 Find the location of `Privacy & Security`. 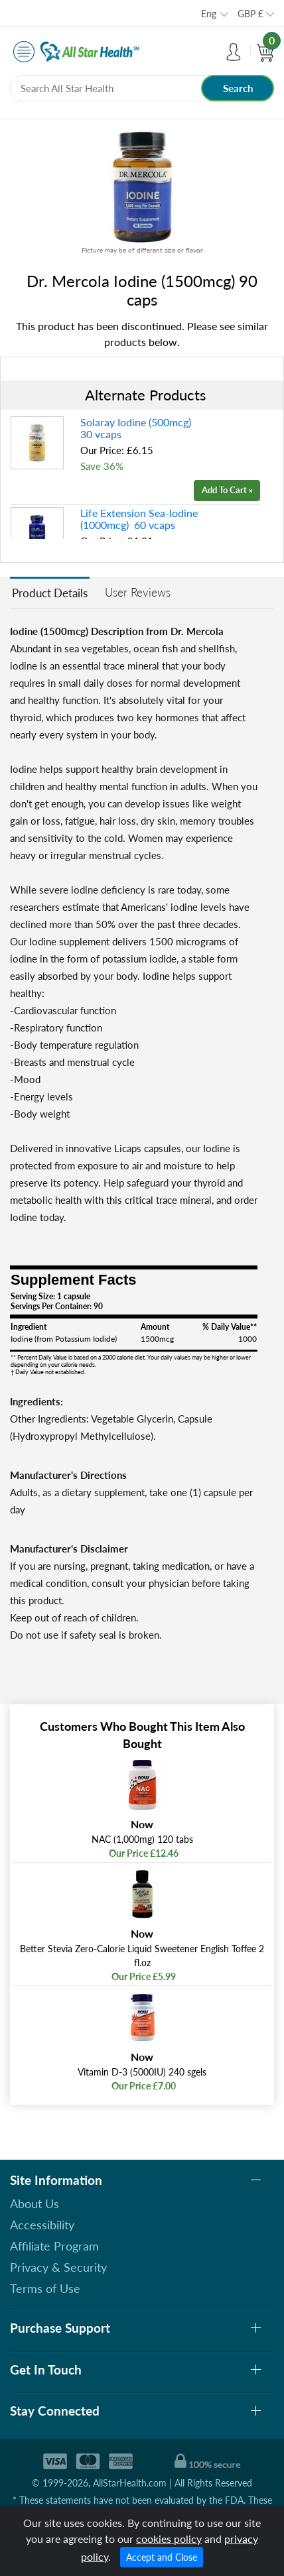

Privacy & Security is located at coordinates (58, 2267).